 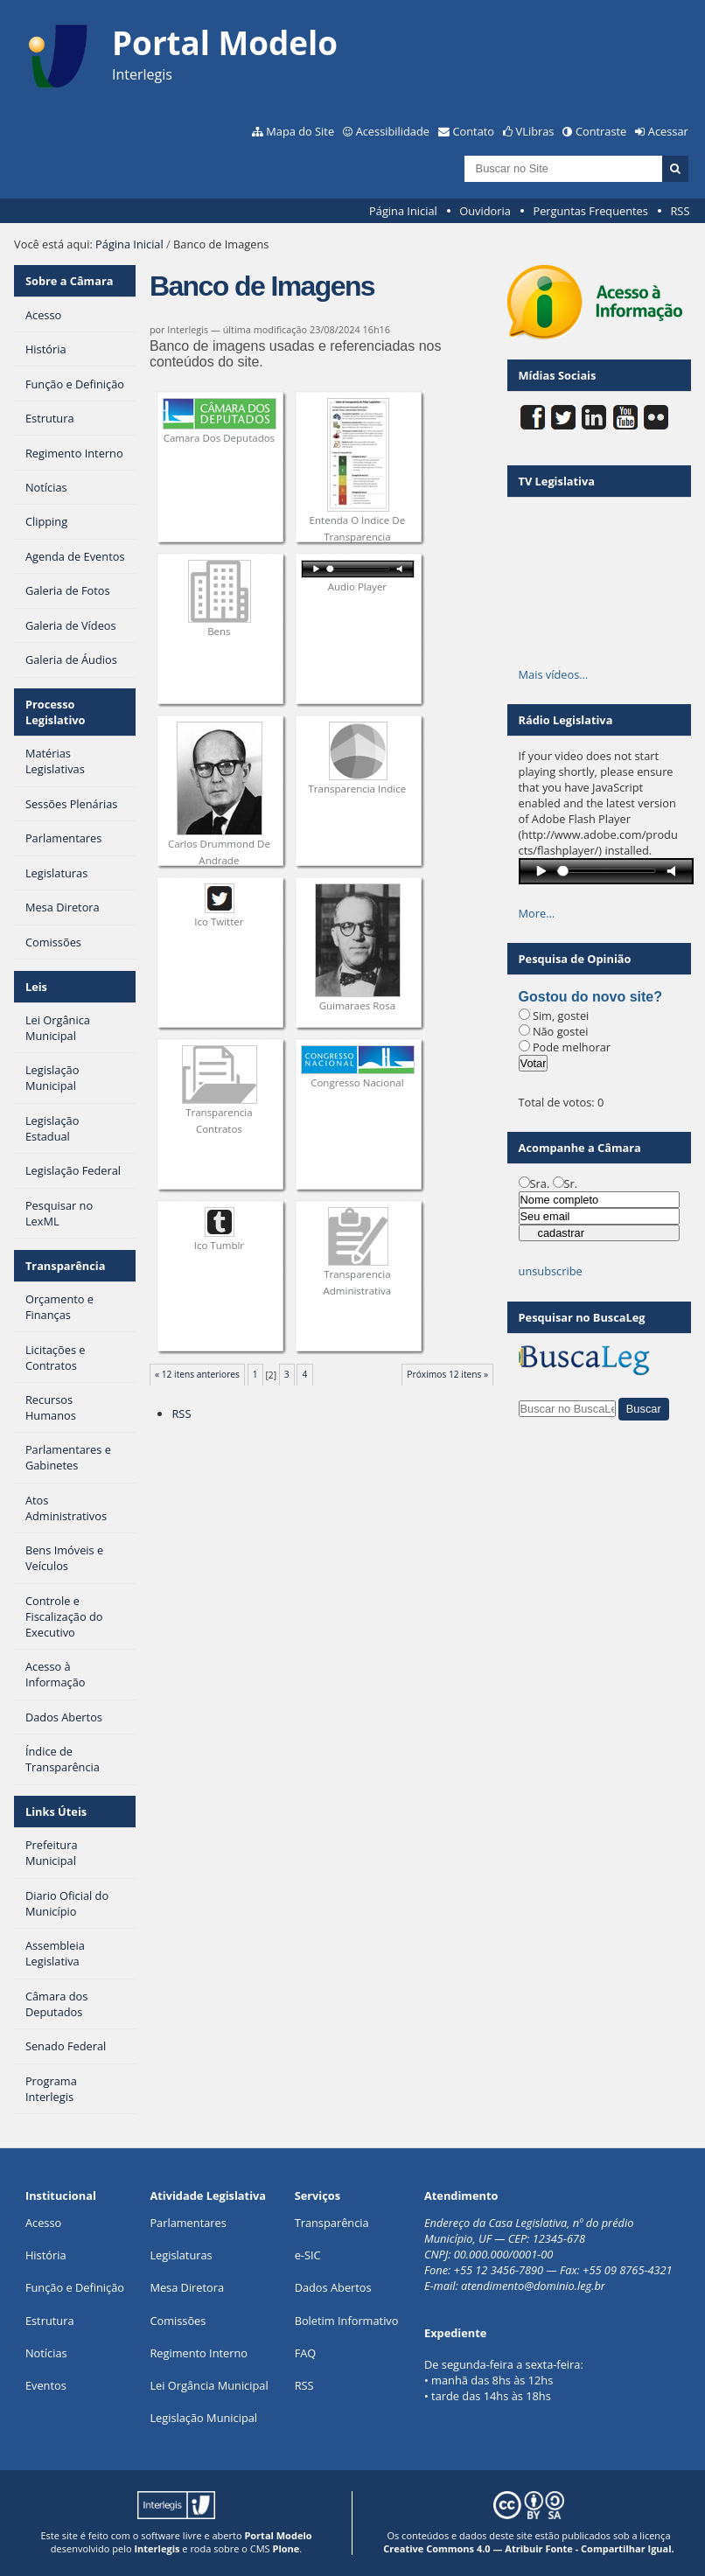 I want to click on Lei Orgância Municipal, so click(x=209, y=2385).